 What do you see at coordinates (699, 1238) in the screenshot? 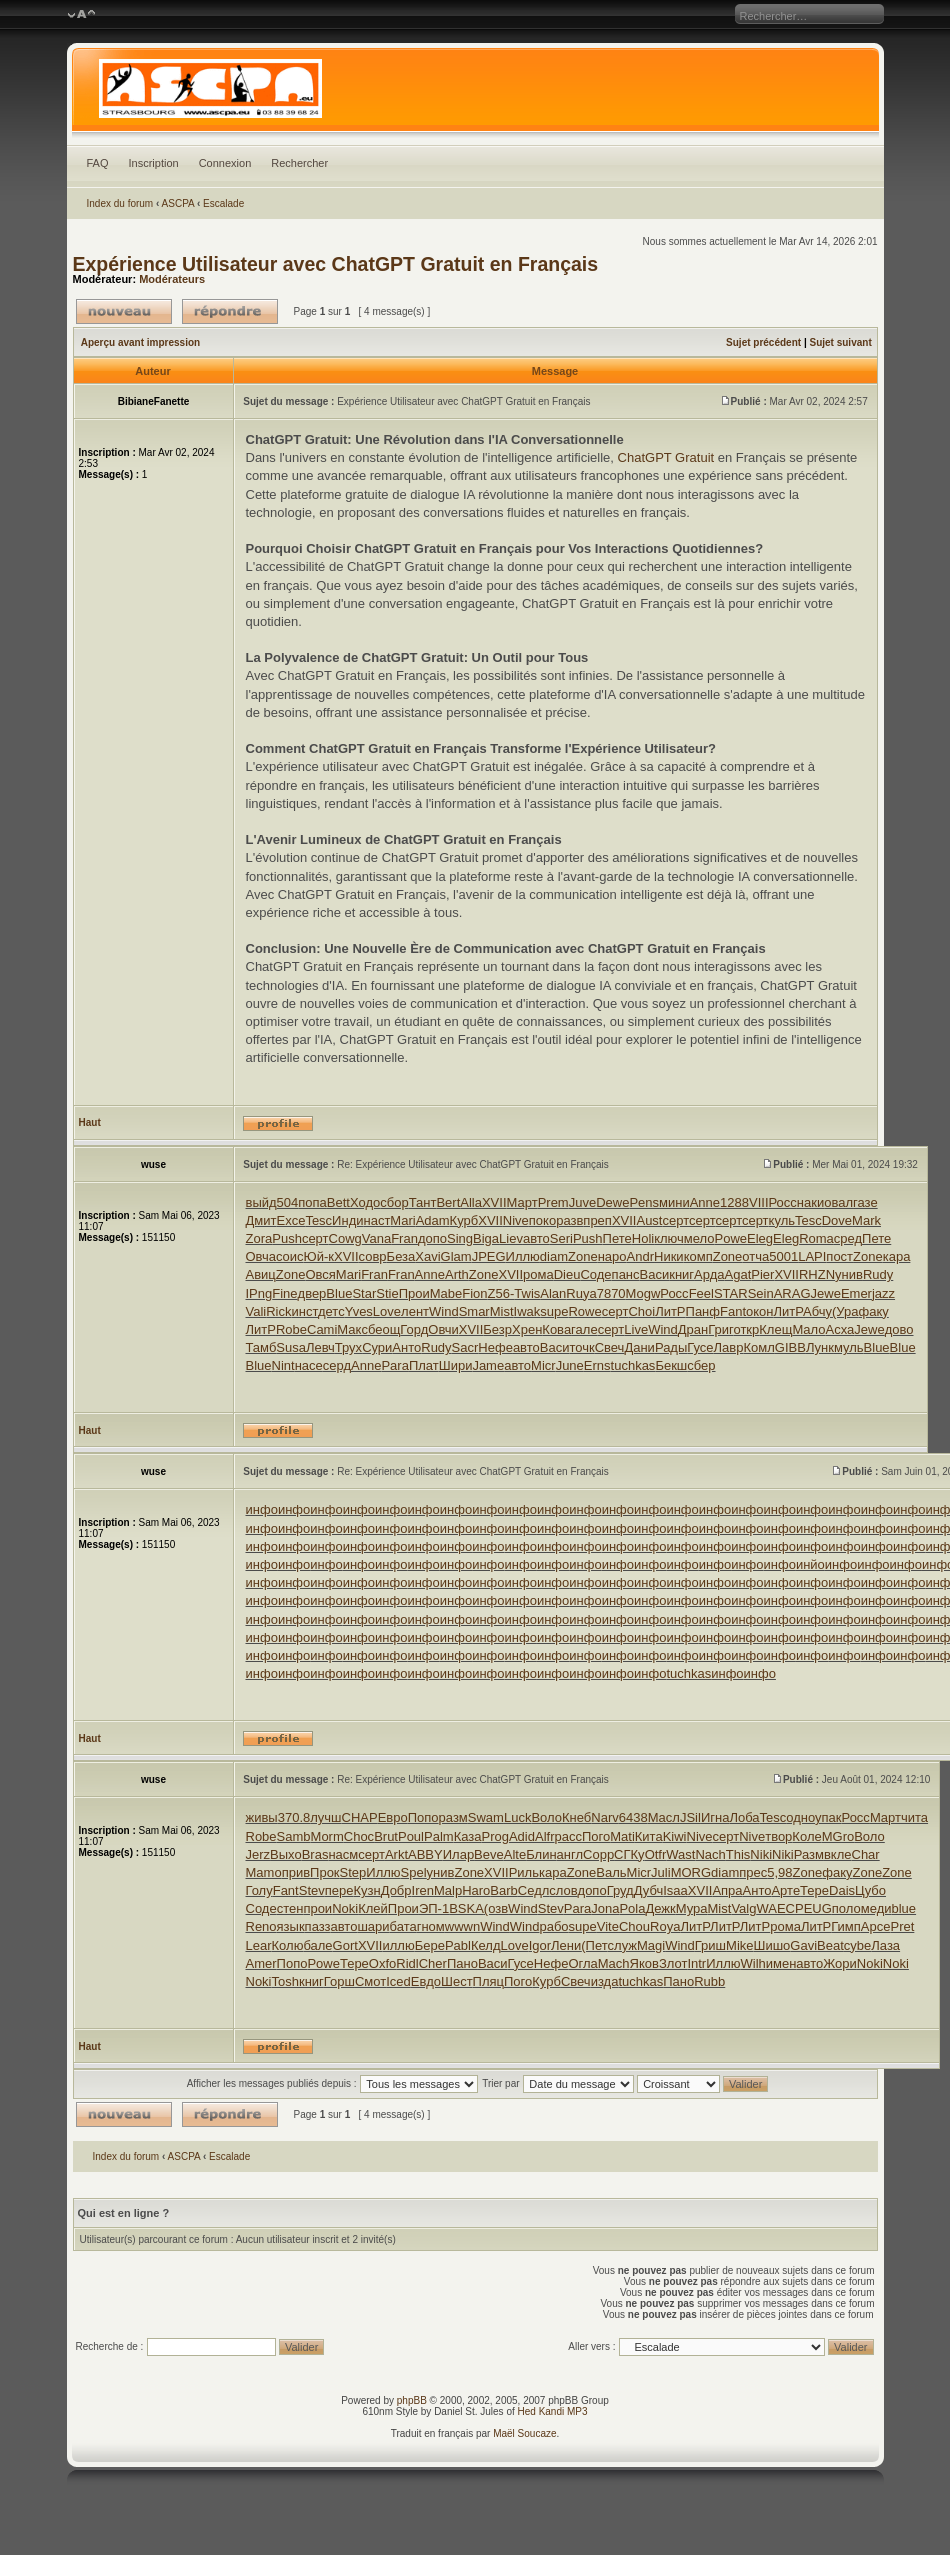
I see `мело` at bounding box center [699, 1238].